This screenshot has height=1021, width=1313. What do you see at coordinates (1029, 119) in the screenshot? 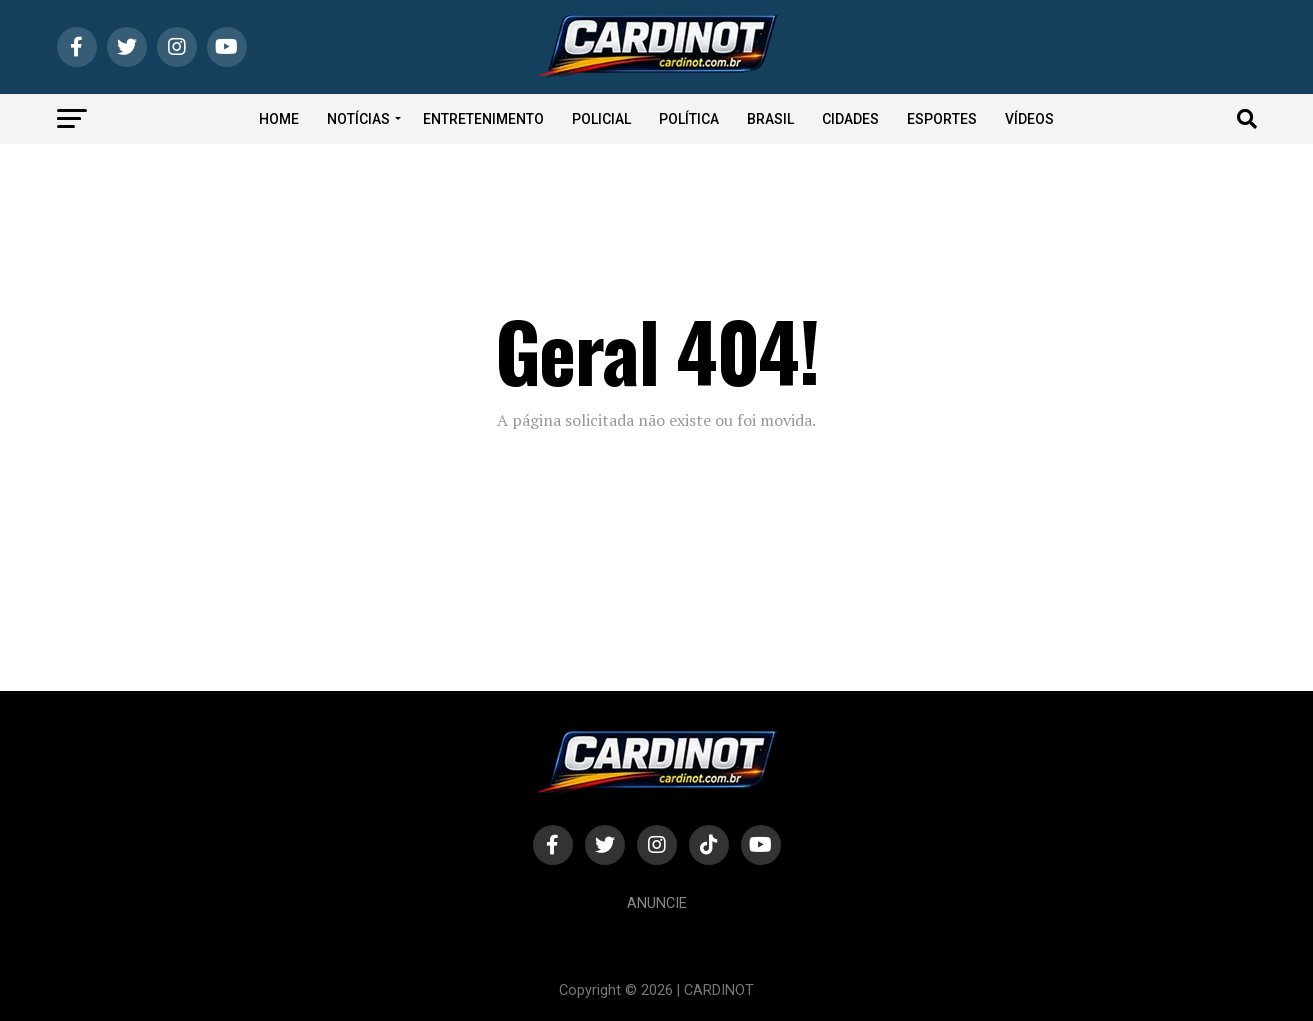
I see `Vídeos` at bounding box center [1029, 119].